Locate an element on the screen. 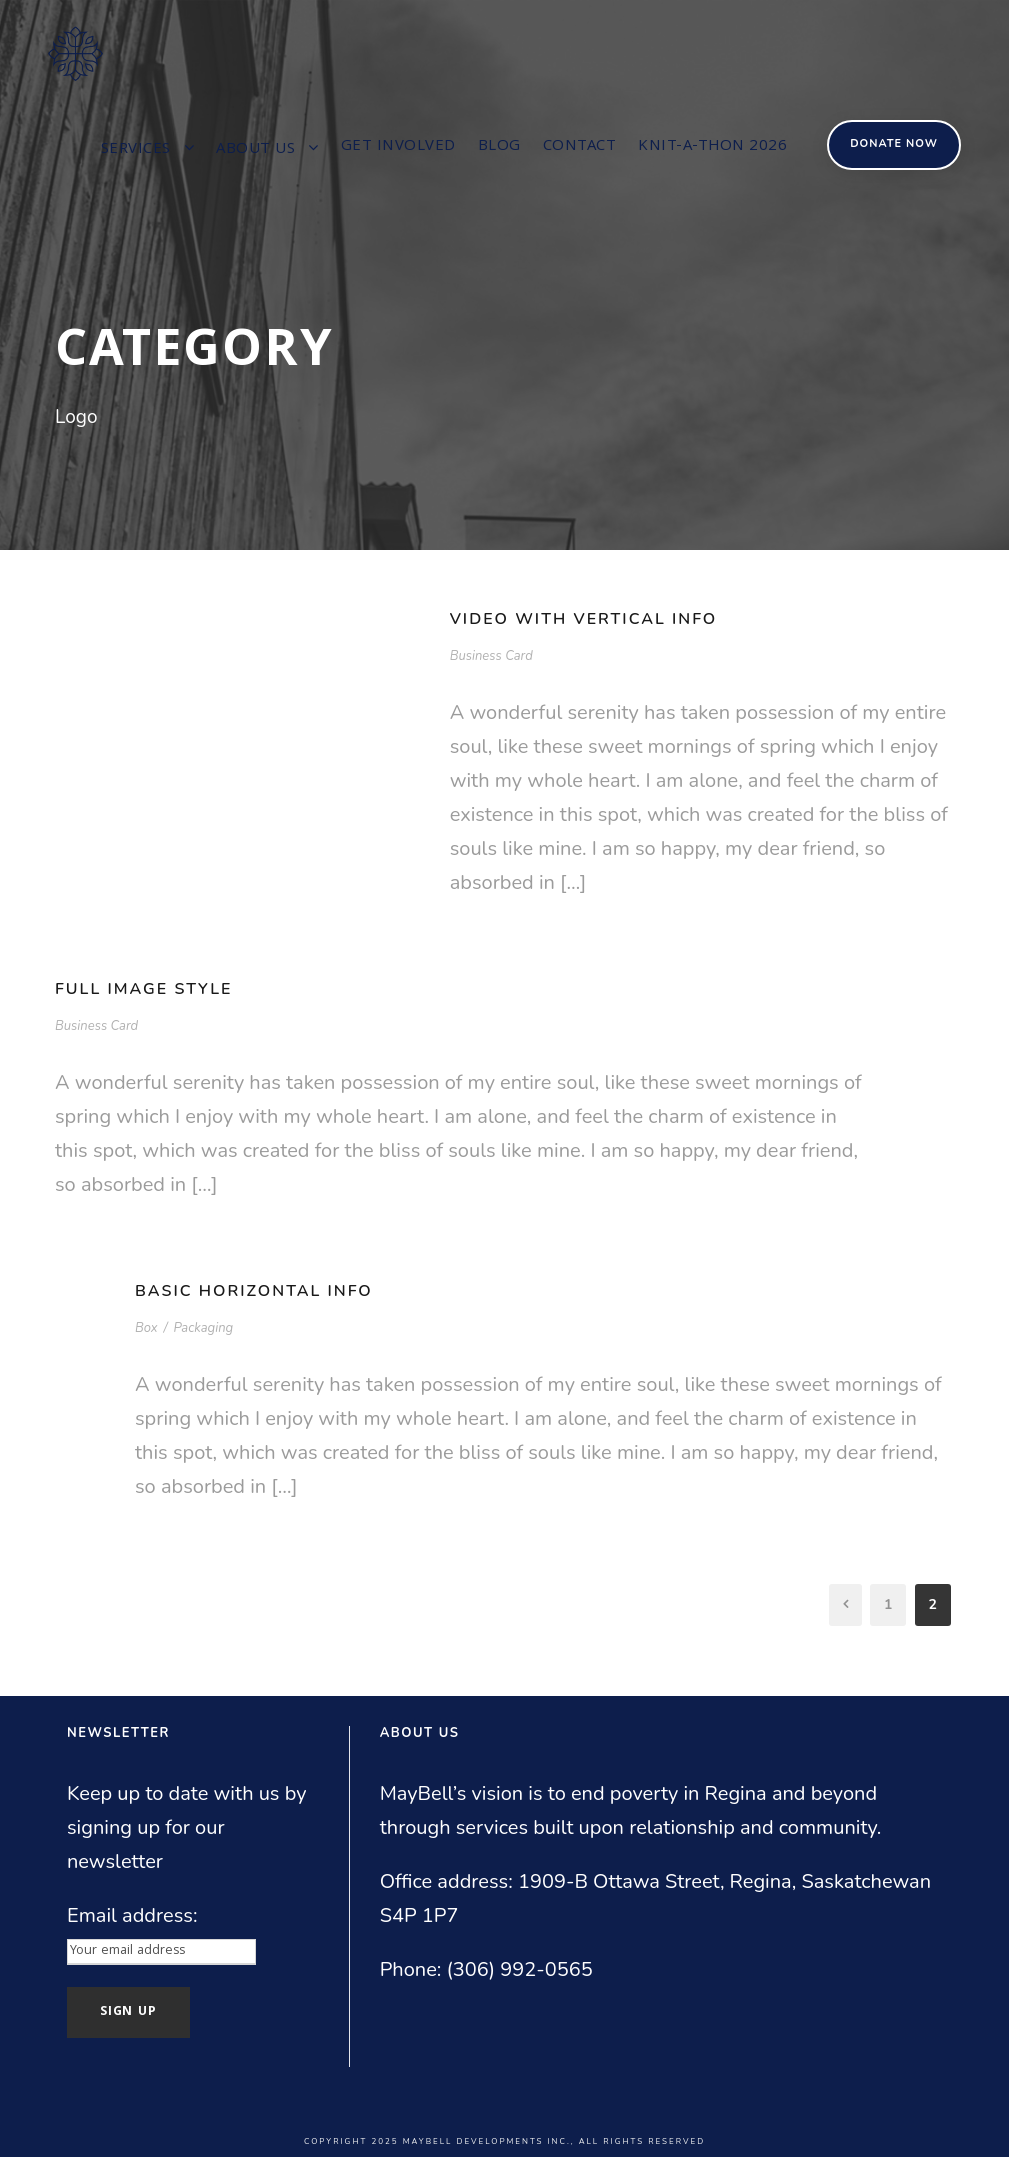  About us is located at coordinates (255, 150).